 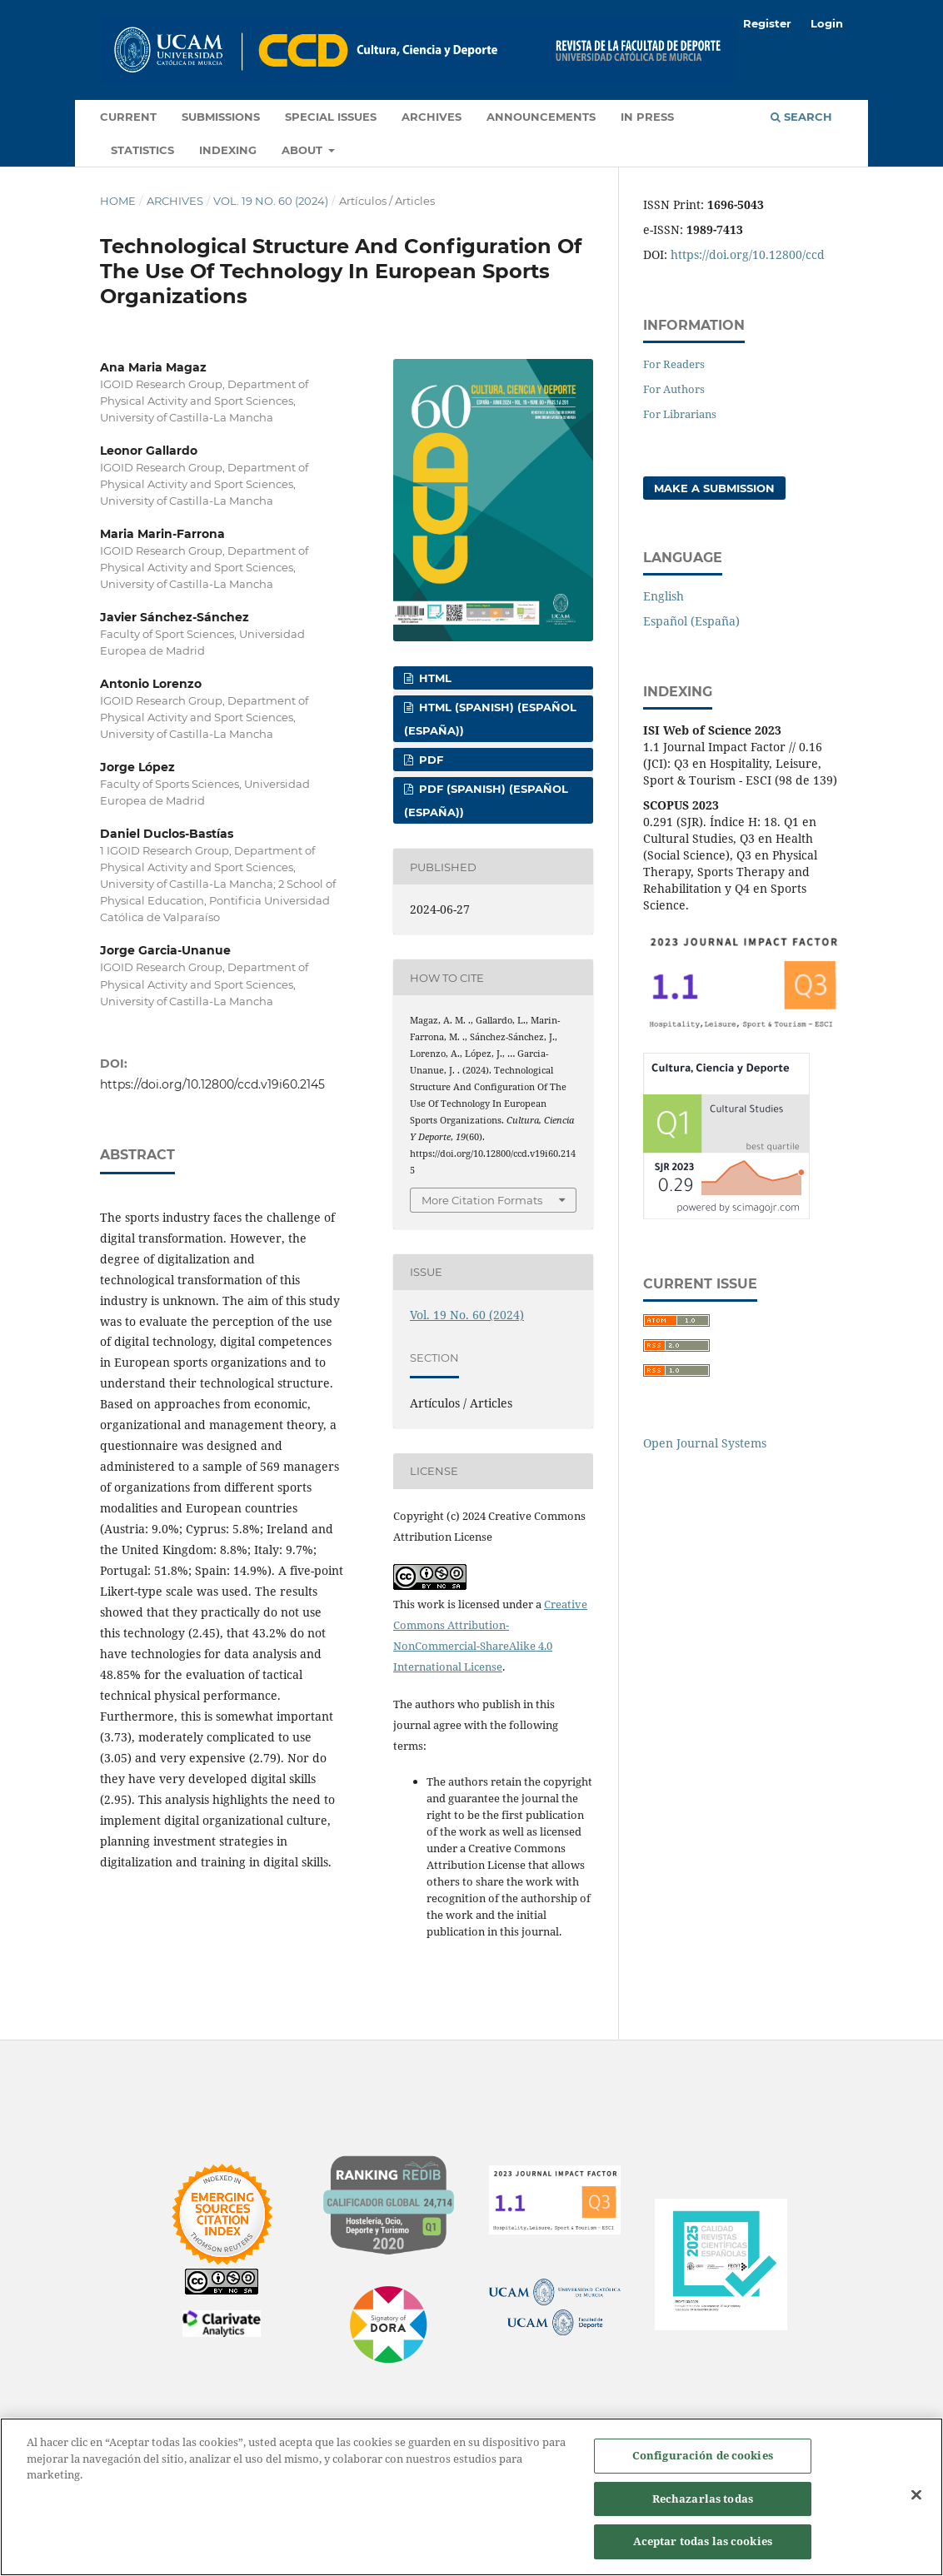 What do you see at coordinates (212, 1084) in the screenshot?
I see `https://doi.org/10.12800/ccd.v19i60.2145` at bounding box center [212, 1084].